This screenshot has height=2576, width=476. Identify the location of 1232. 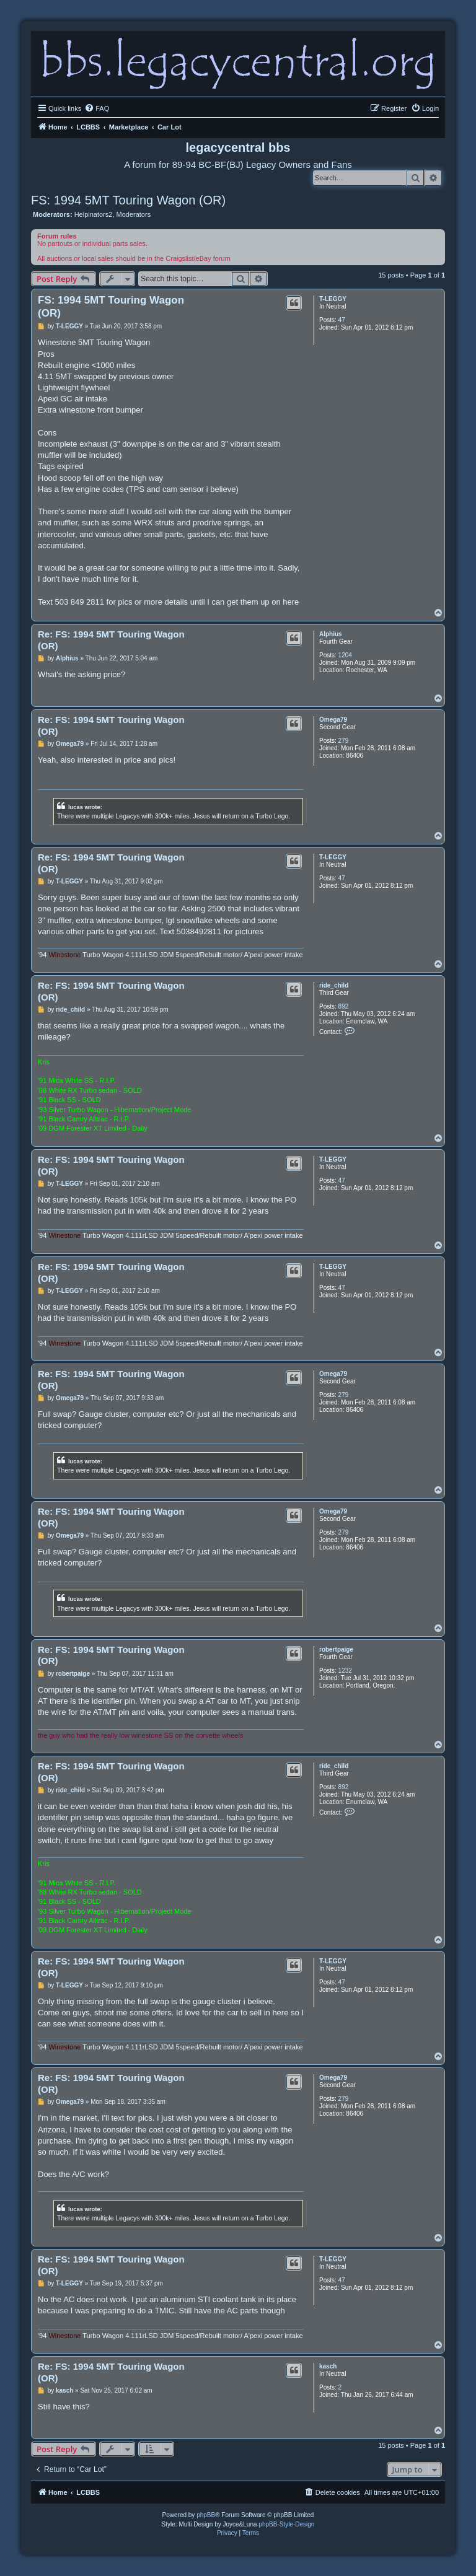
(345, 1670).